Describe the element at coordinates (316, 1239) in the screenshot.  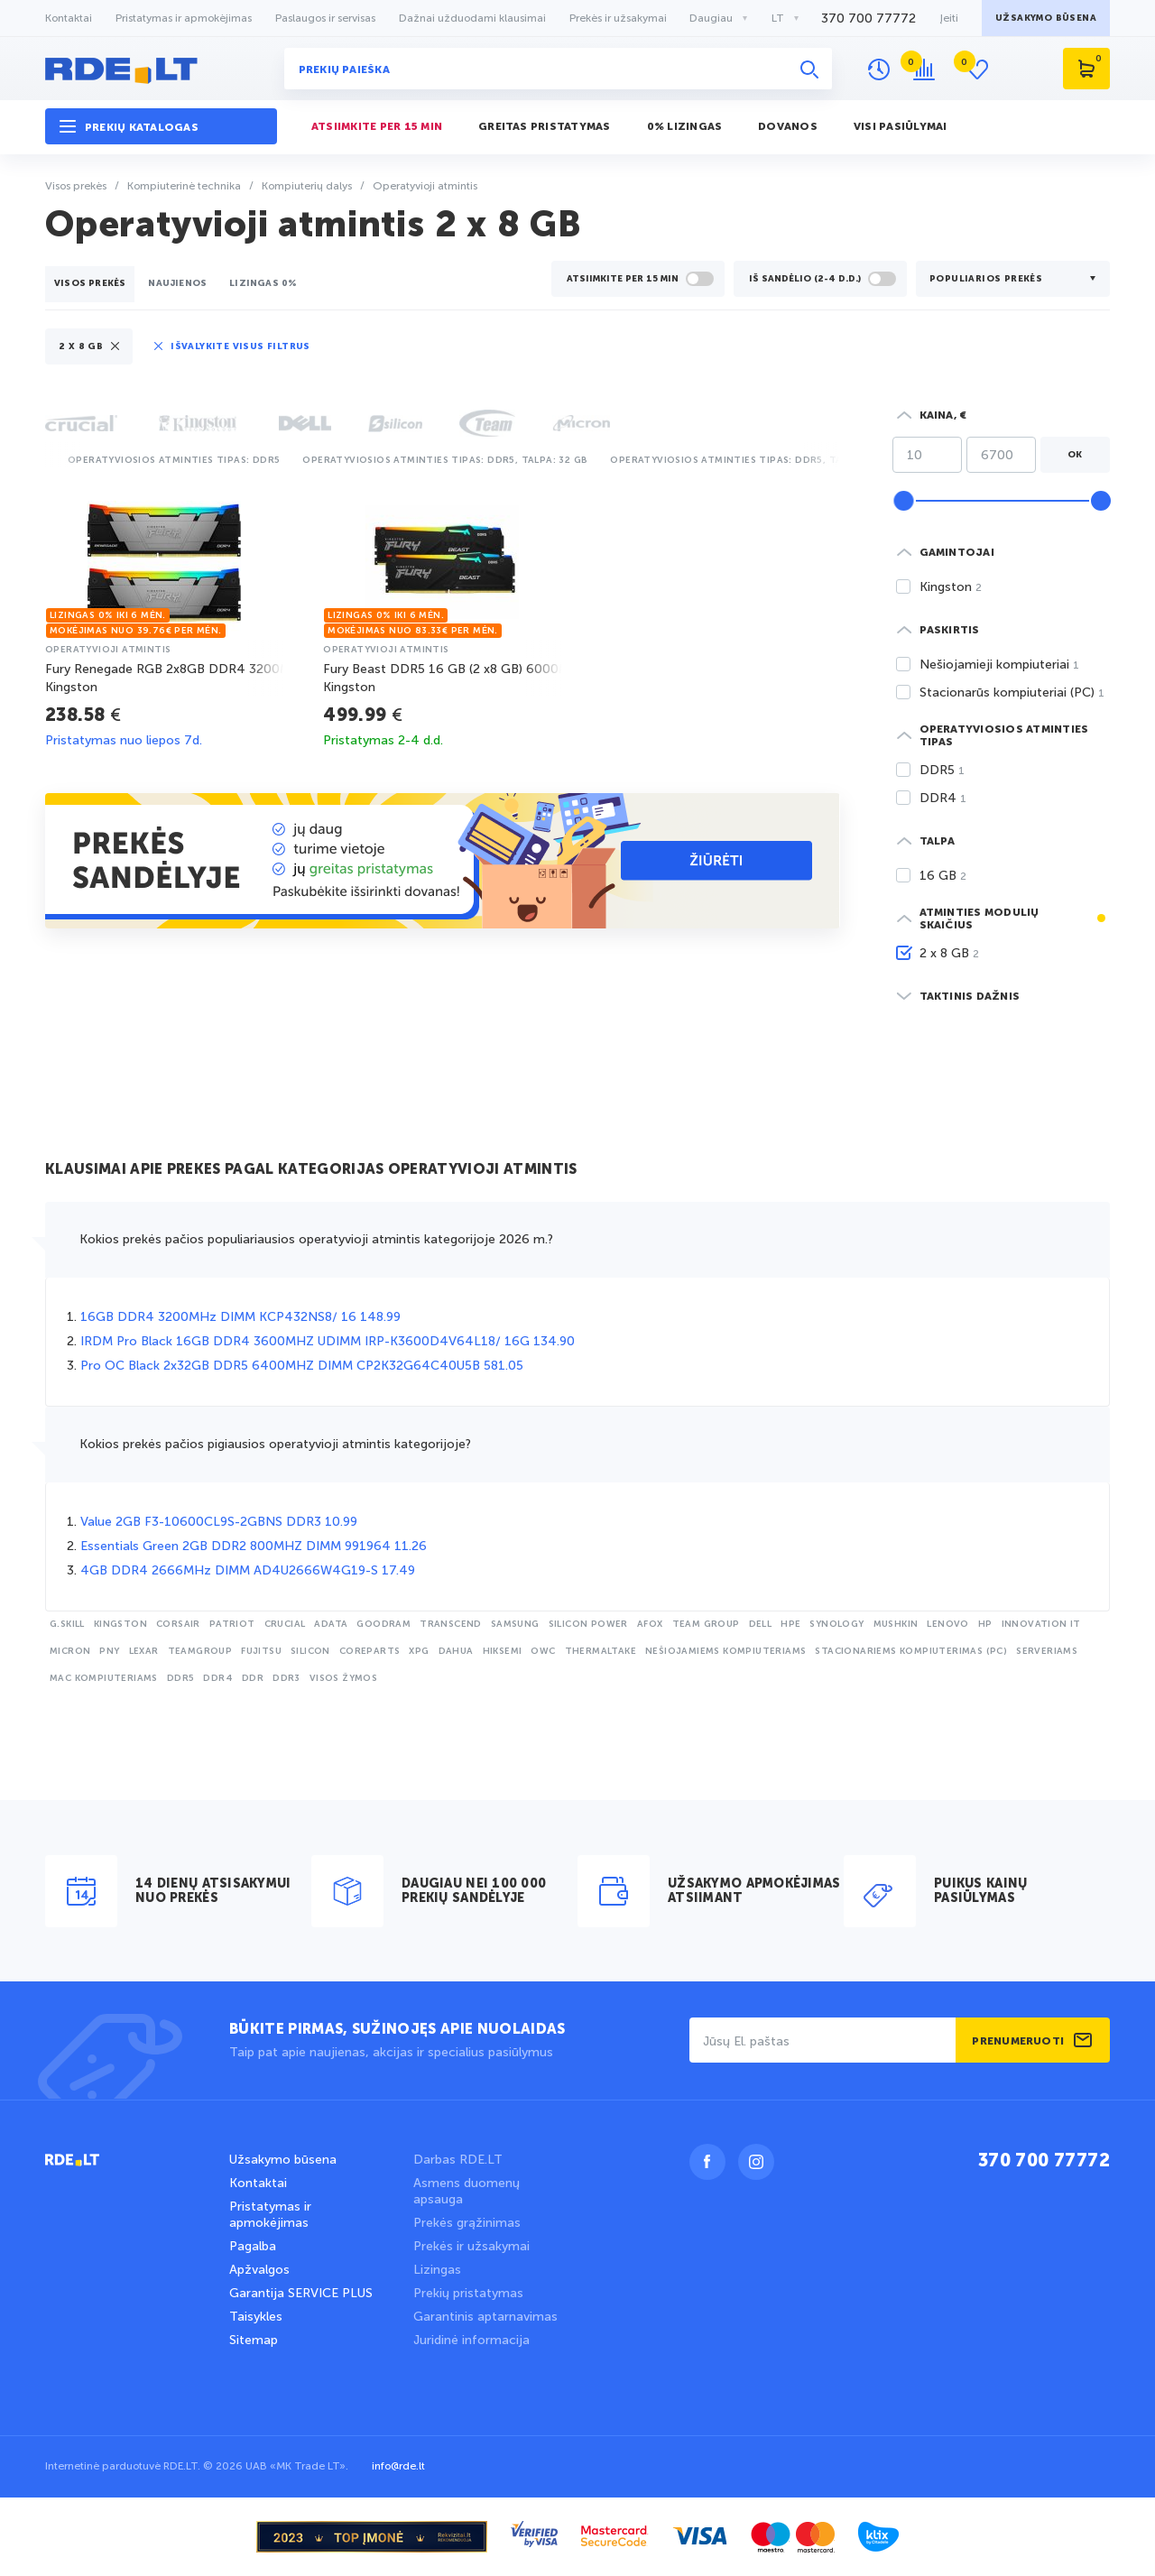
I see `Kokios prekės pačios populiariausios operatyvioji atmintis kategorijoje 2026 m.?` at that location.